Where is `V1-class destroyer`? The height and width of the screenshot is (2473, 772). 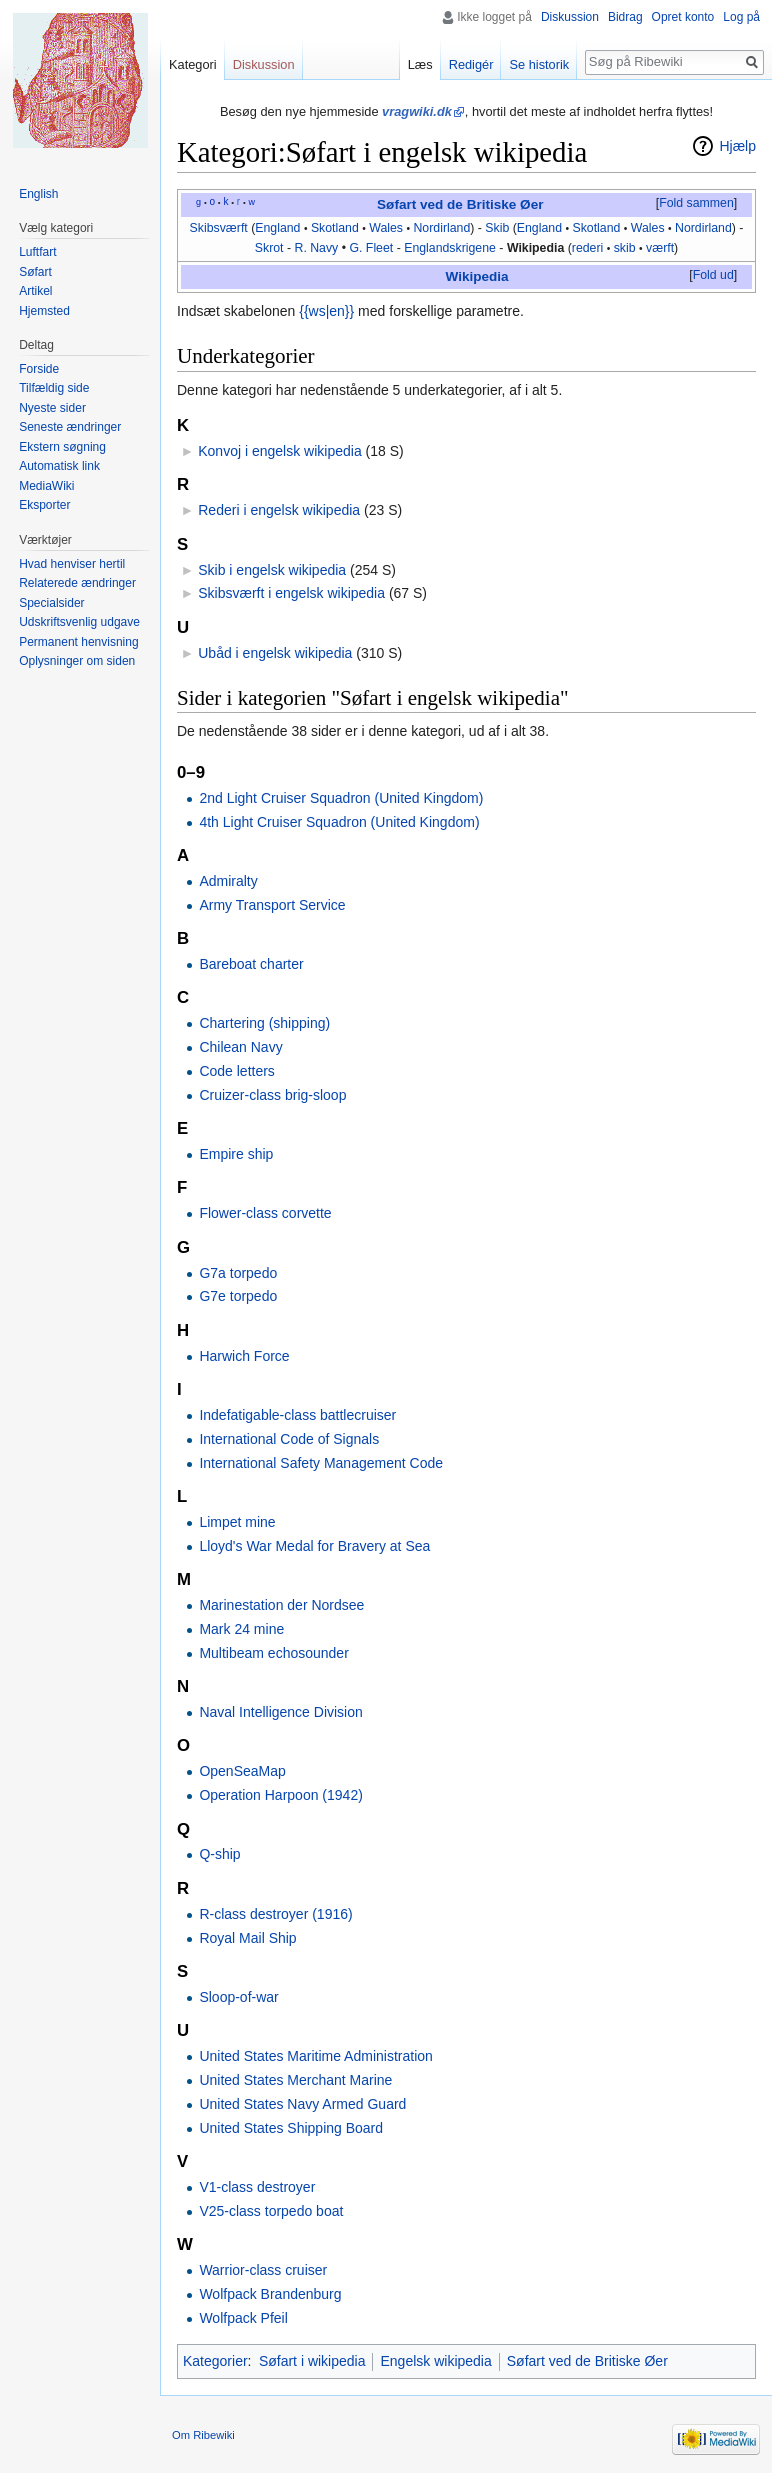
V1-class destroyer is located at coordinates (257, 2187).